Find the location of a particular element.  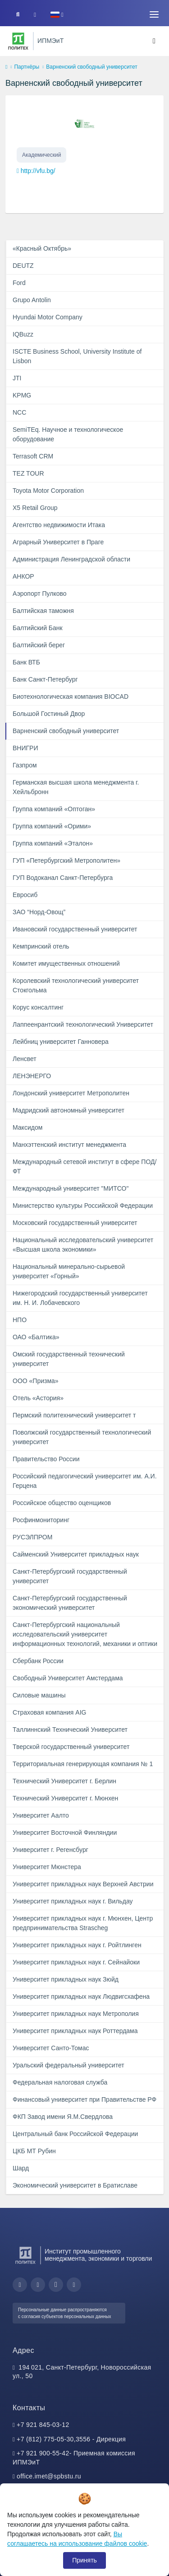

ООО «Призма» is located at coordinates (36, 1380).